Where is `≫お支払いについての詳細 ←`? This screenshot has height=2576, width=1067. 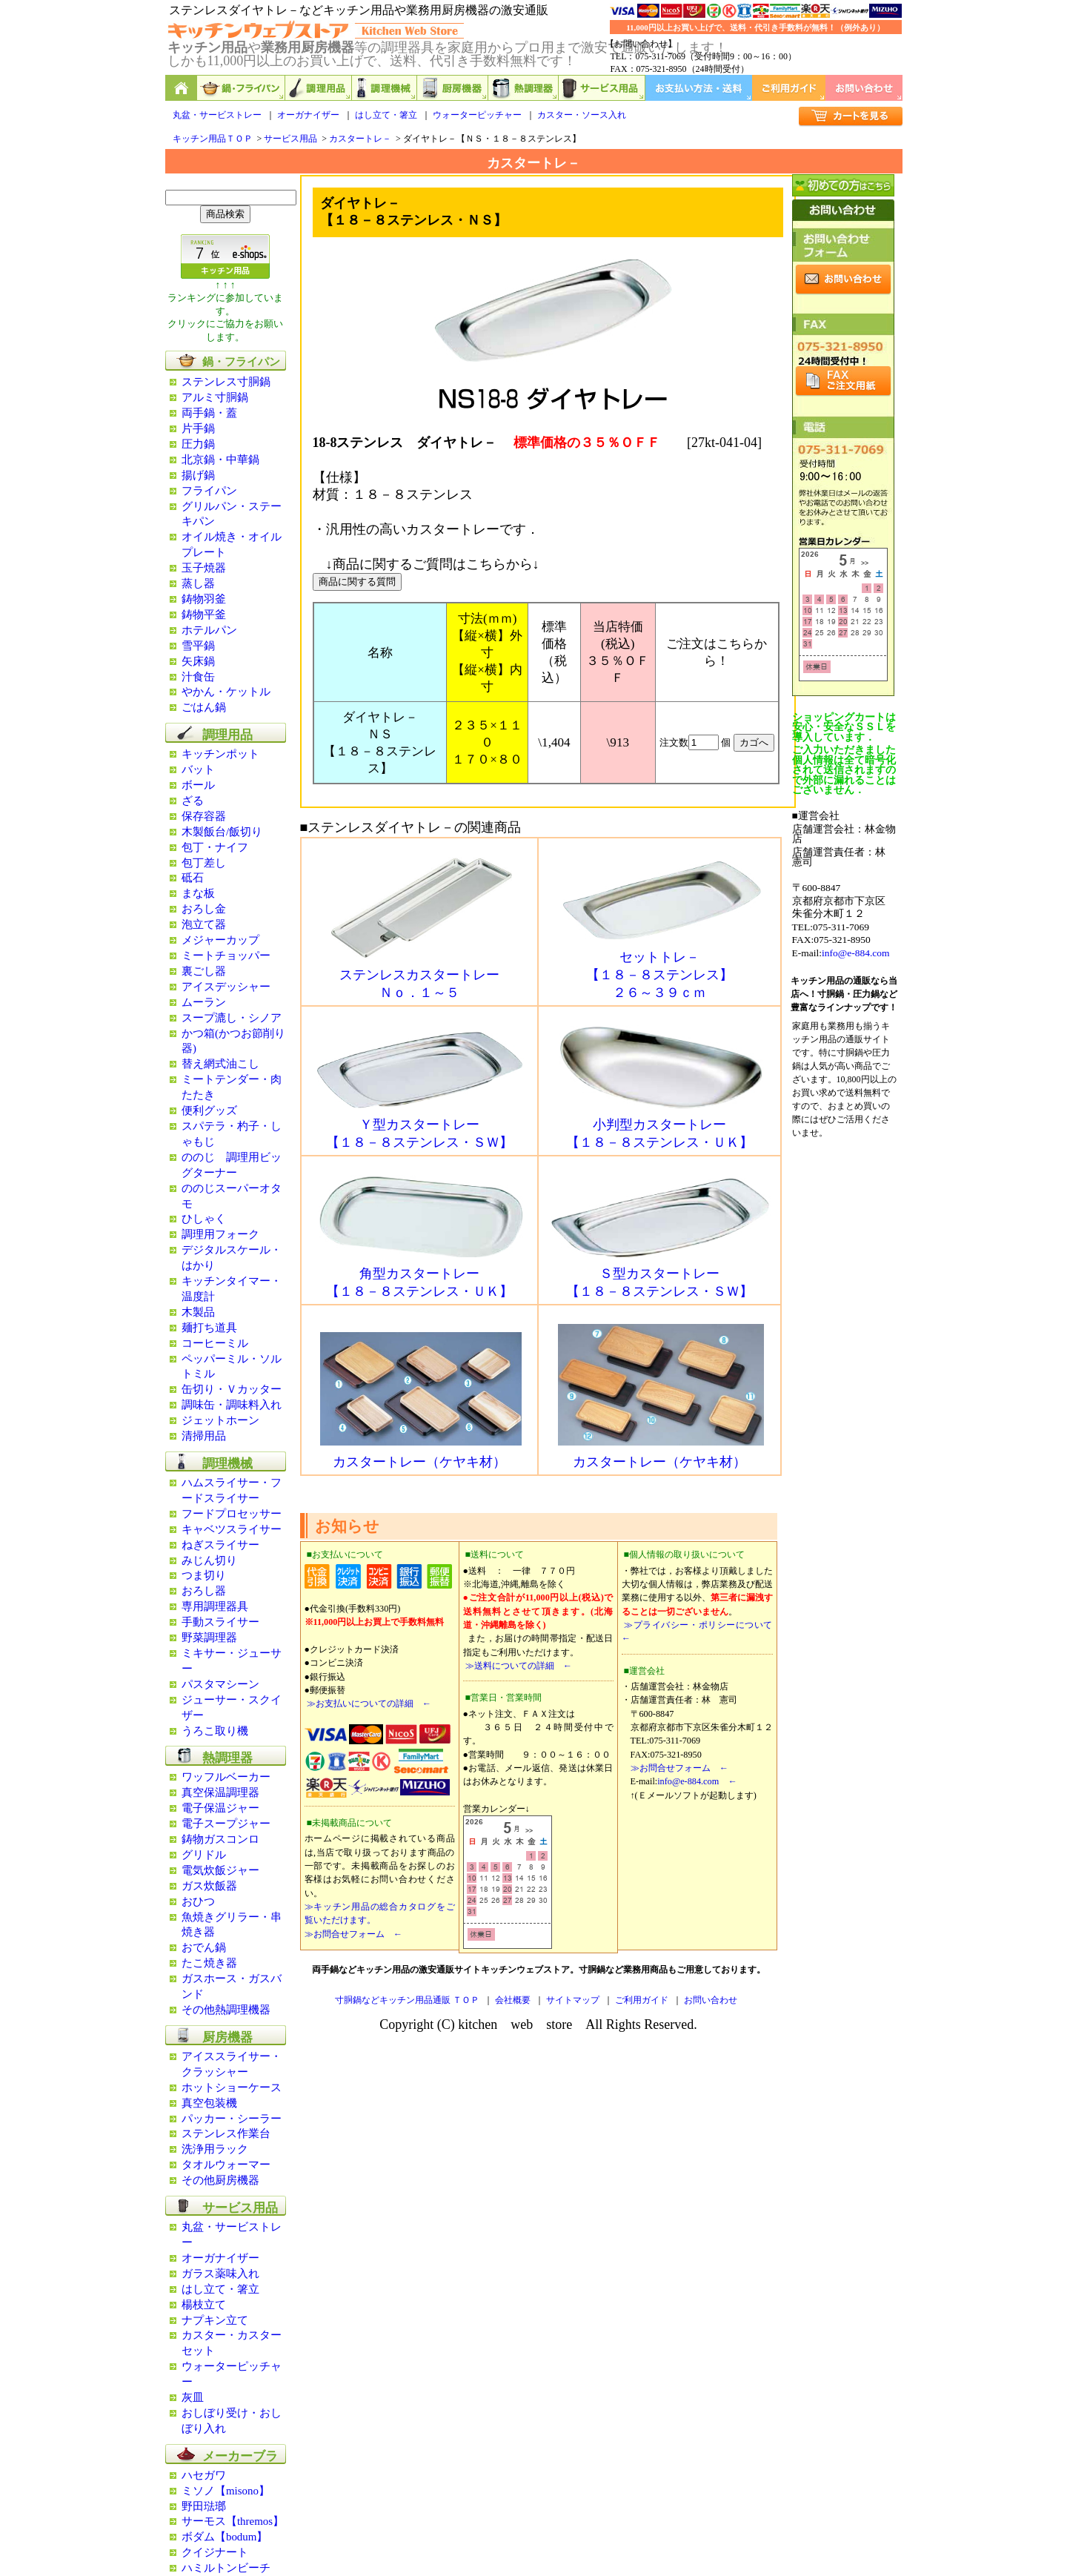
≫お支払いについての詳細 ← is located at coordinates (368, 1703).